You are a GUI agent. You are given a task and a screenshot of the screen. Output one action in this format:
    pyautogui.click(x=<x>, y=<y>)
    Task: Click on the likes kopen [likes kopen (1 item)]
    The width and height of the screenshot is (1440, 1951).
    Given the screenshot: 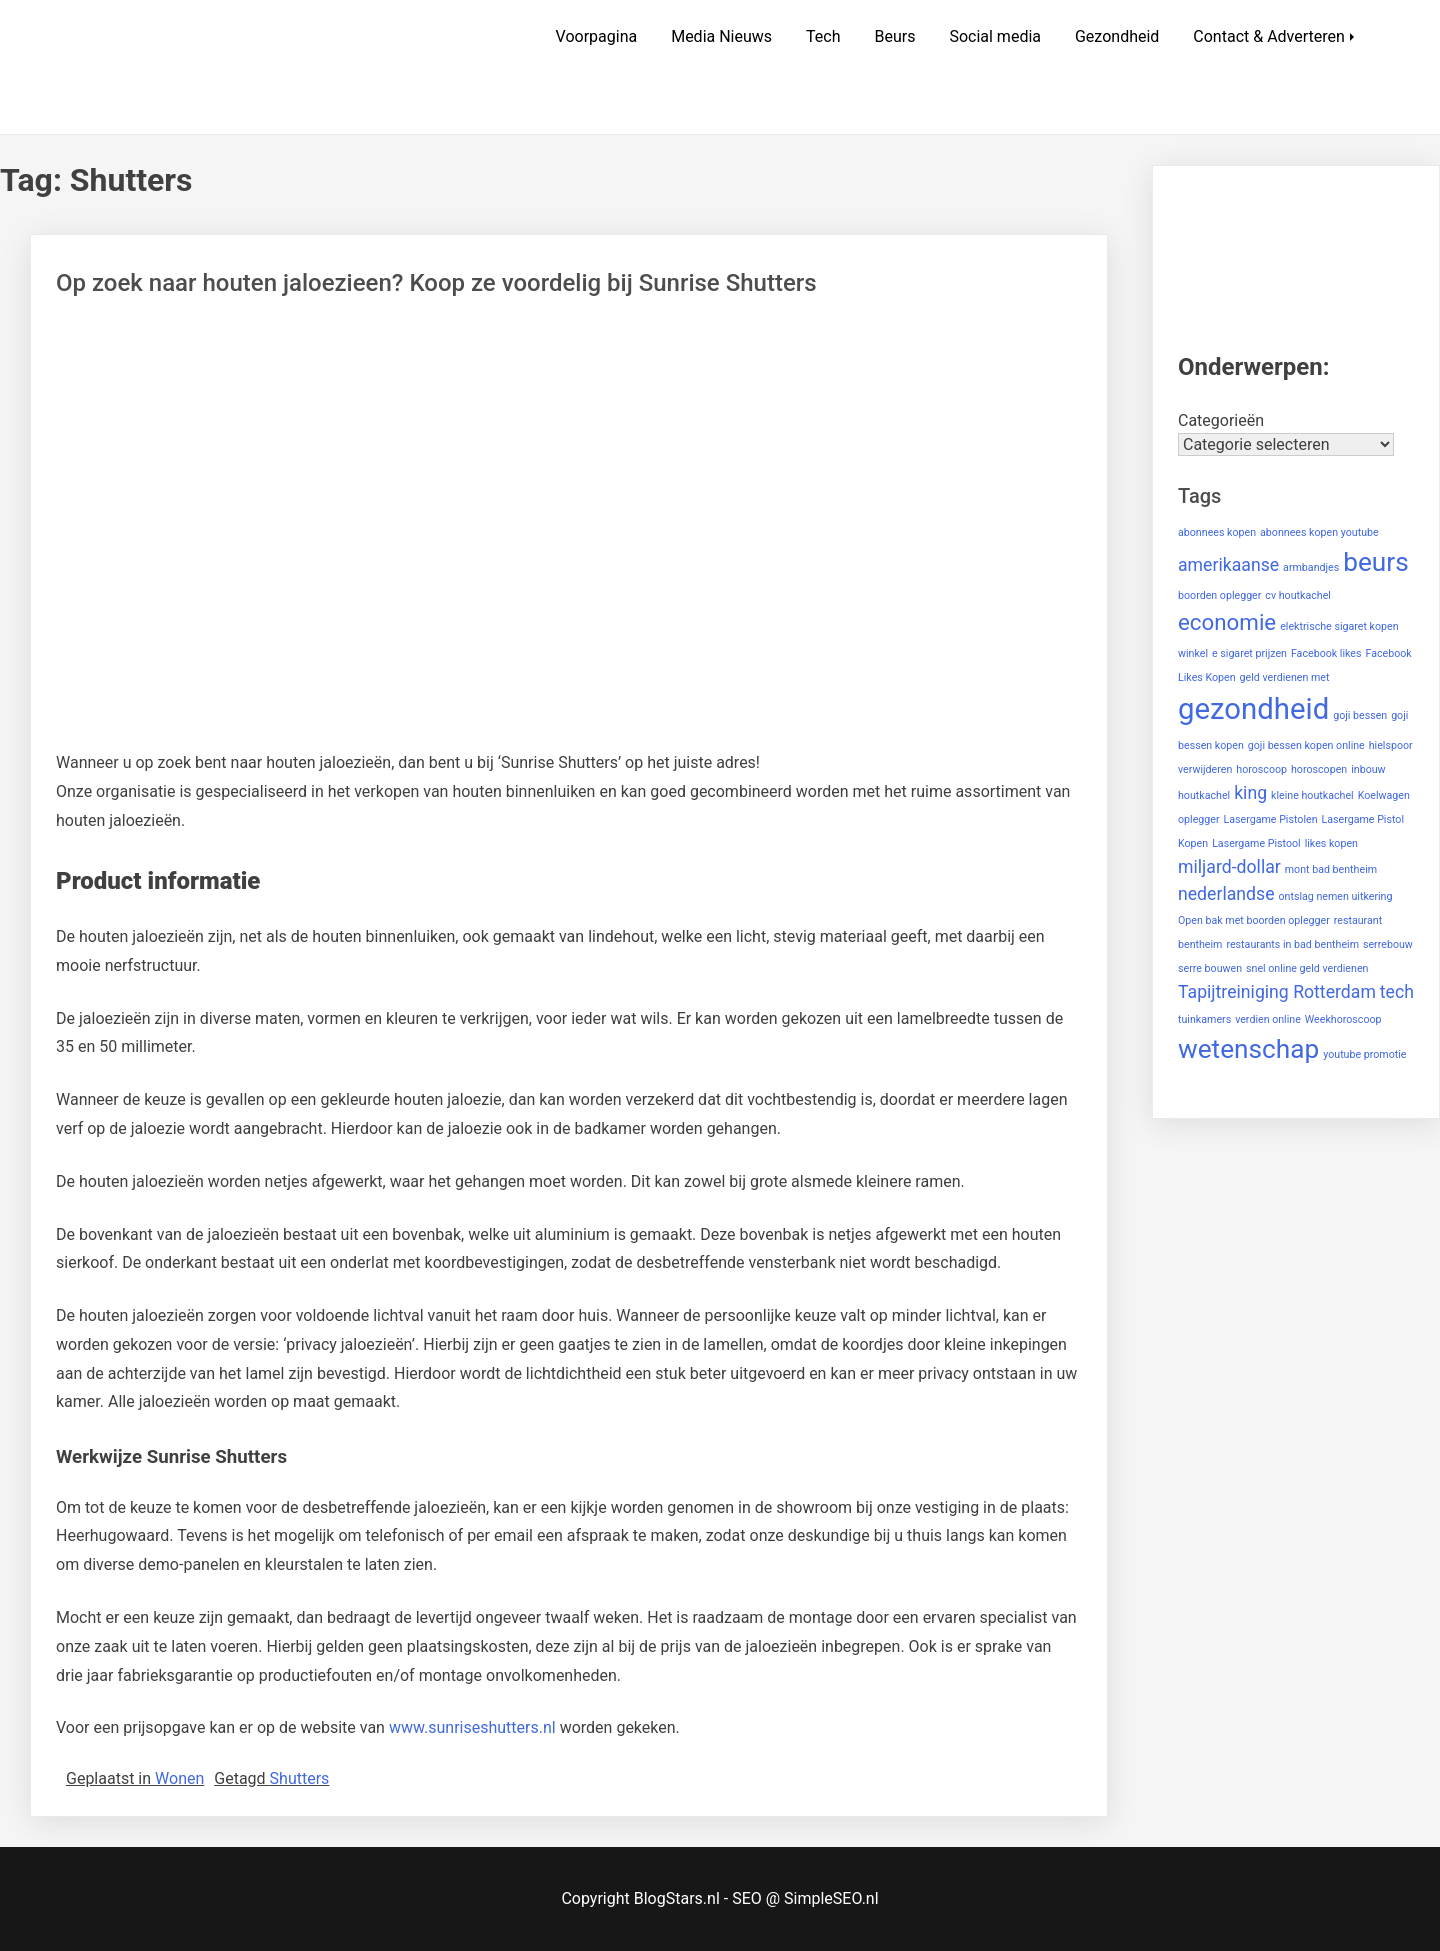 What is the action you would take?
    pyautogui.click(x=1331, y=843)
    